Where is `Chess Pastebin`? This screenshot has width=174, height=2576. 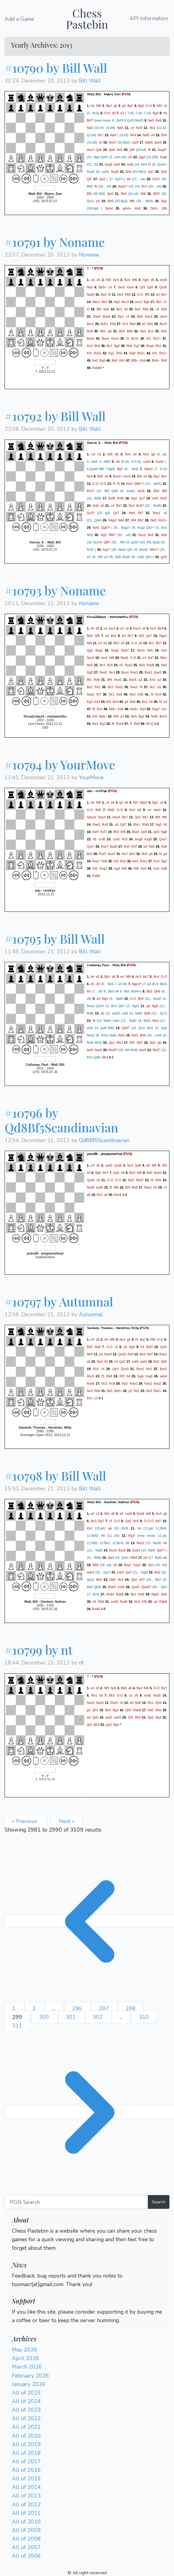 Chess Pastebin is located at coordinates (87, 18).